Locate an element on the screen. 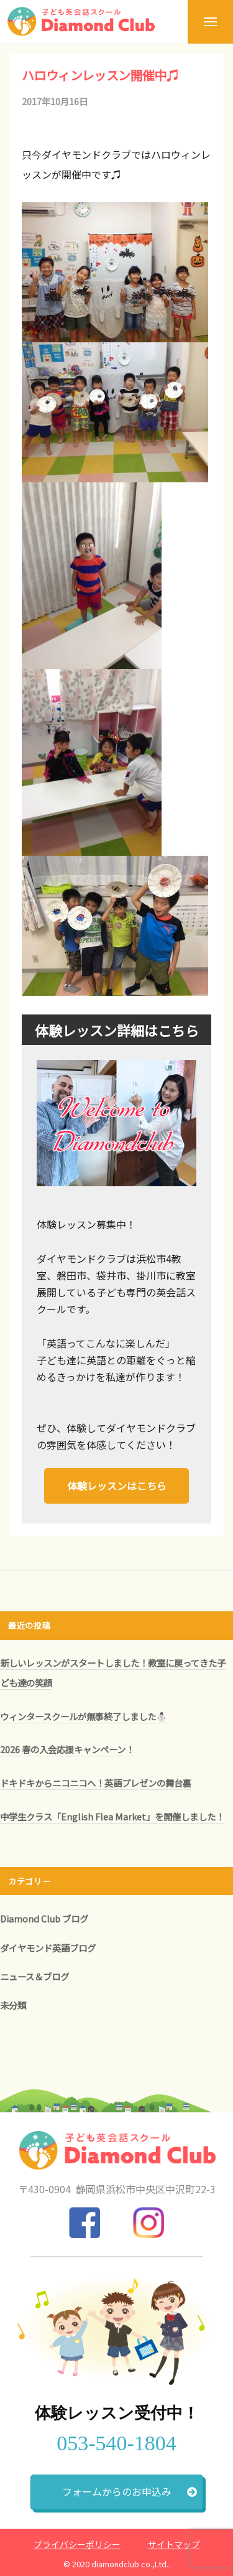 This screenshot has height=2576, width=233. ドキドキからニコニコへ！英語プレゼンの舞台裏 is located at coordinates (95, 1782).